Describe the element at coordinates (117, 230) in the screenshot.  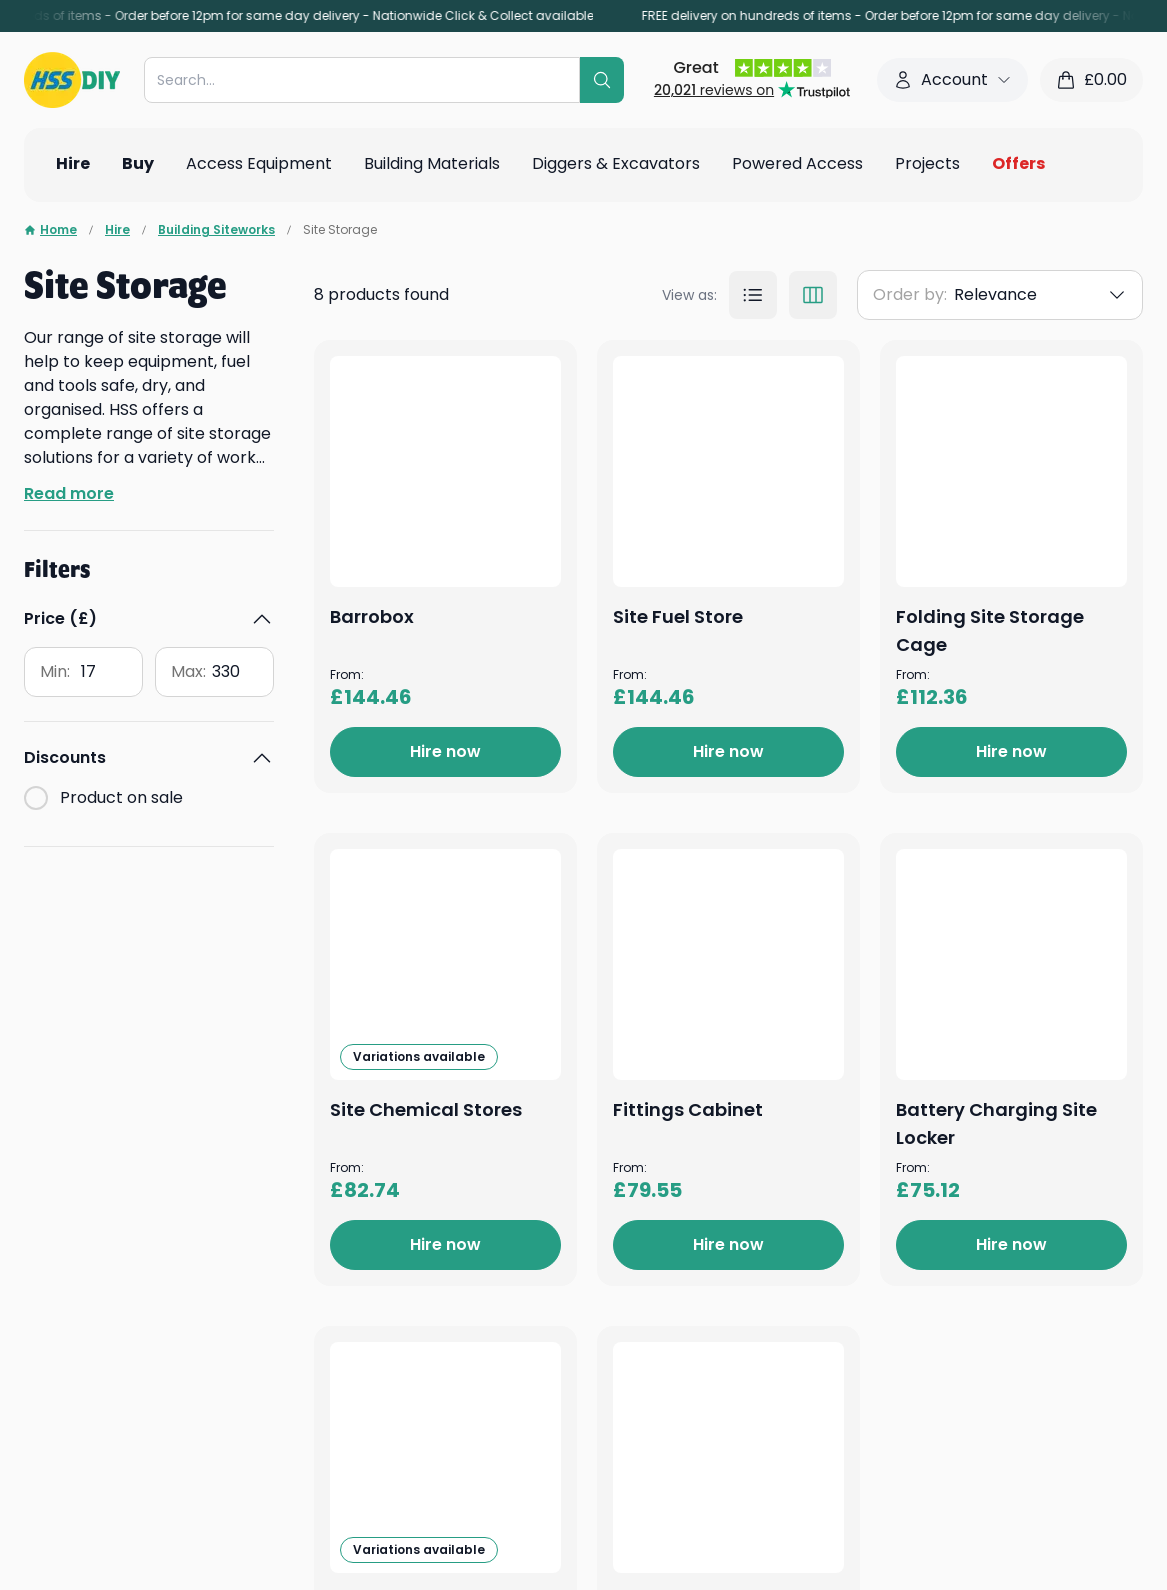
I see `Hire` at that location.